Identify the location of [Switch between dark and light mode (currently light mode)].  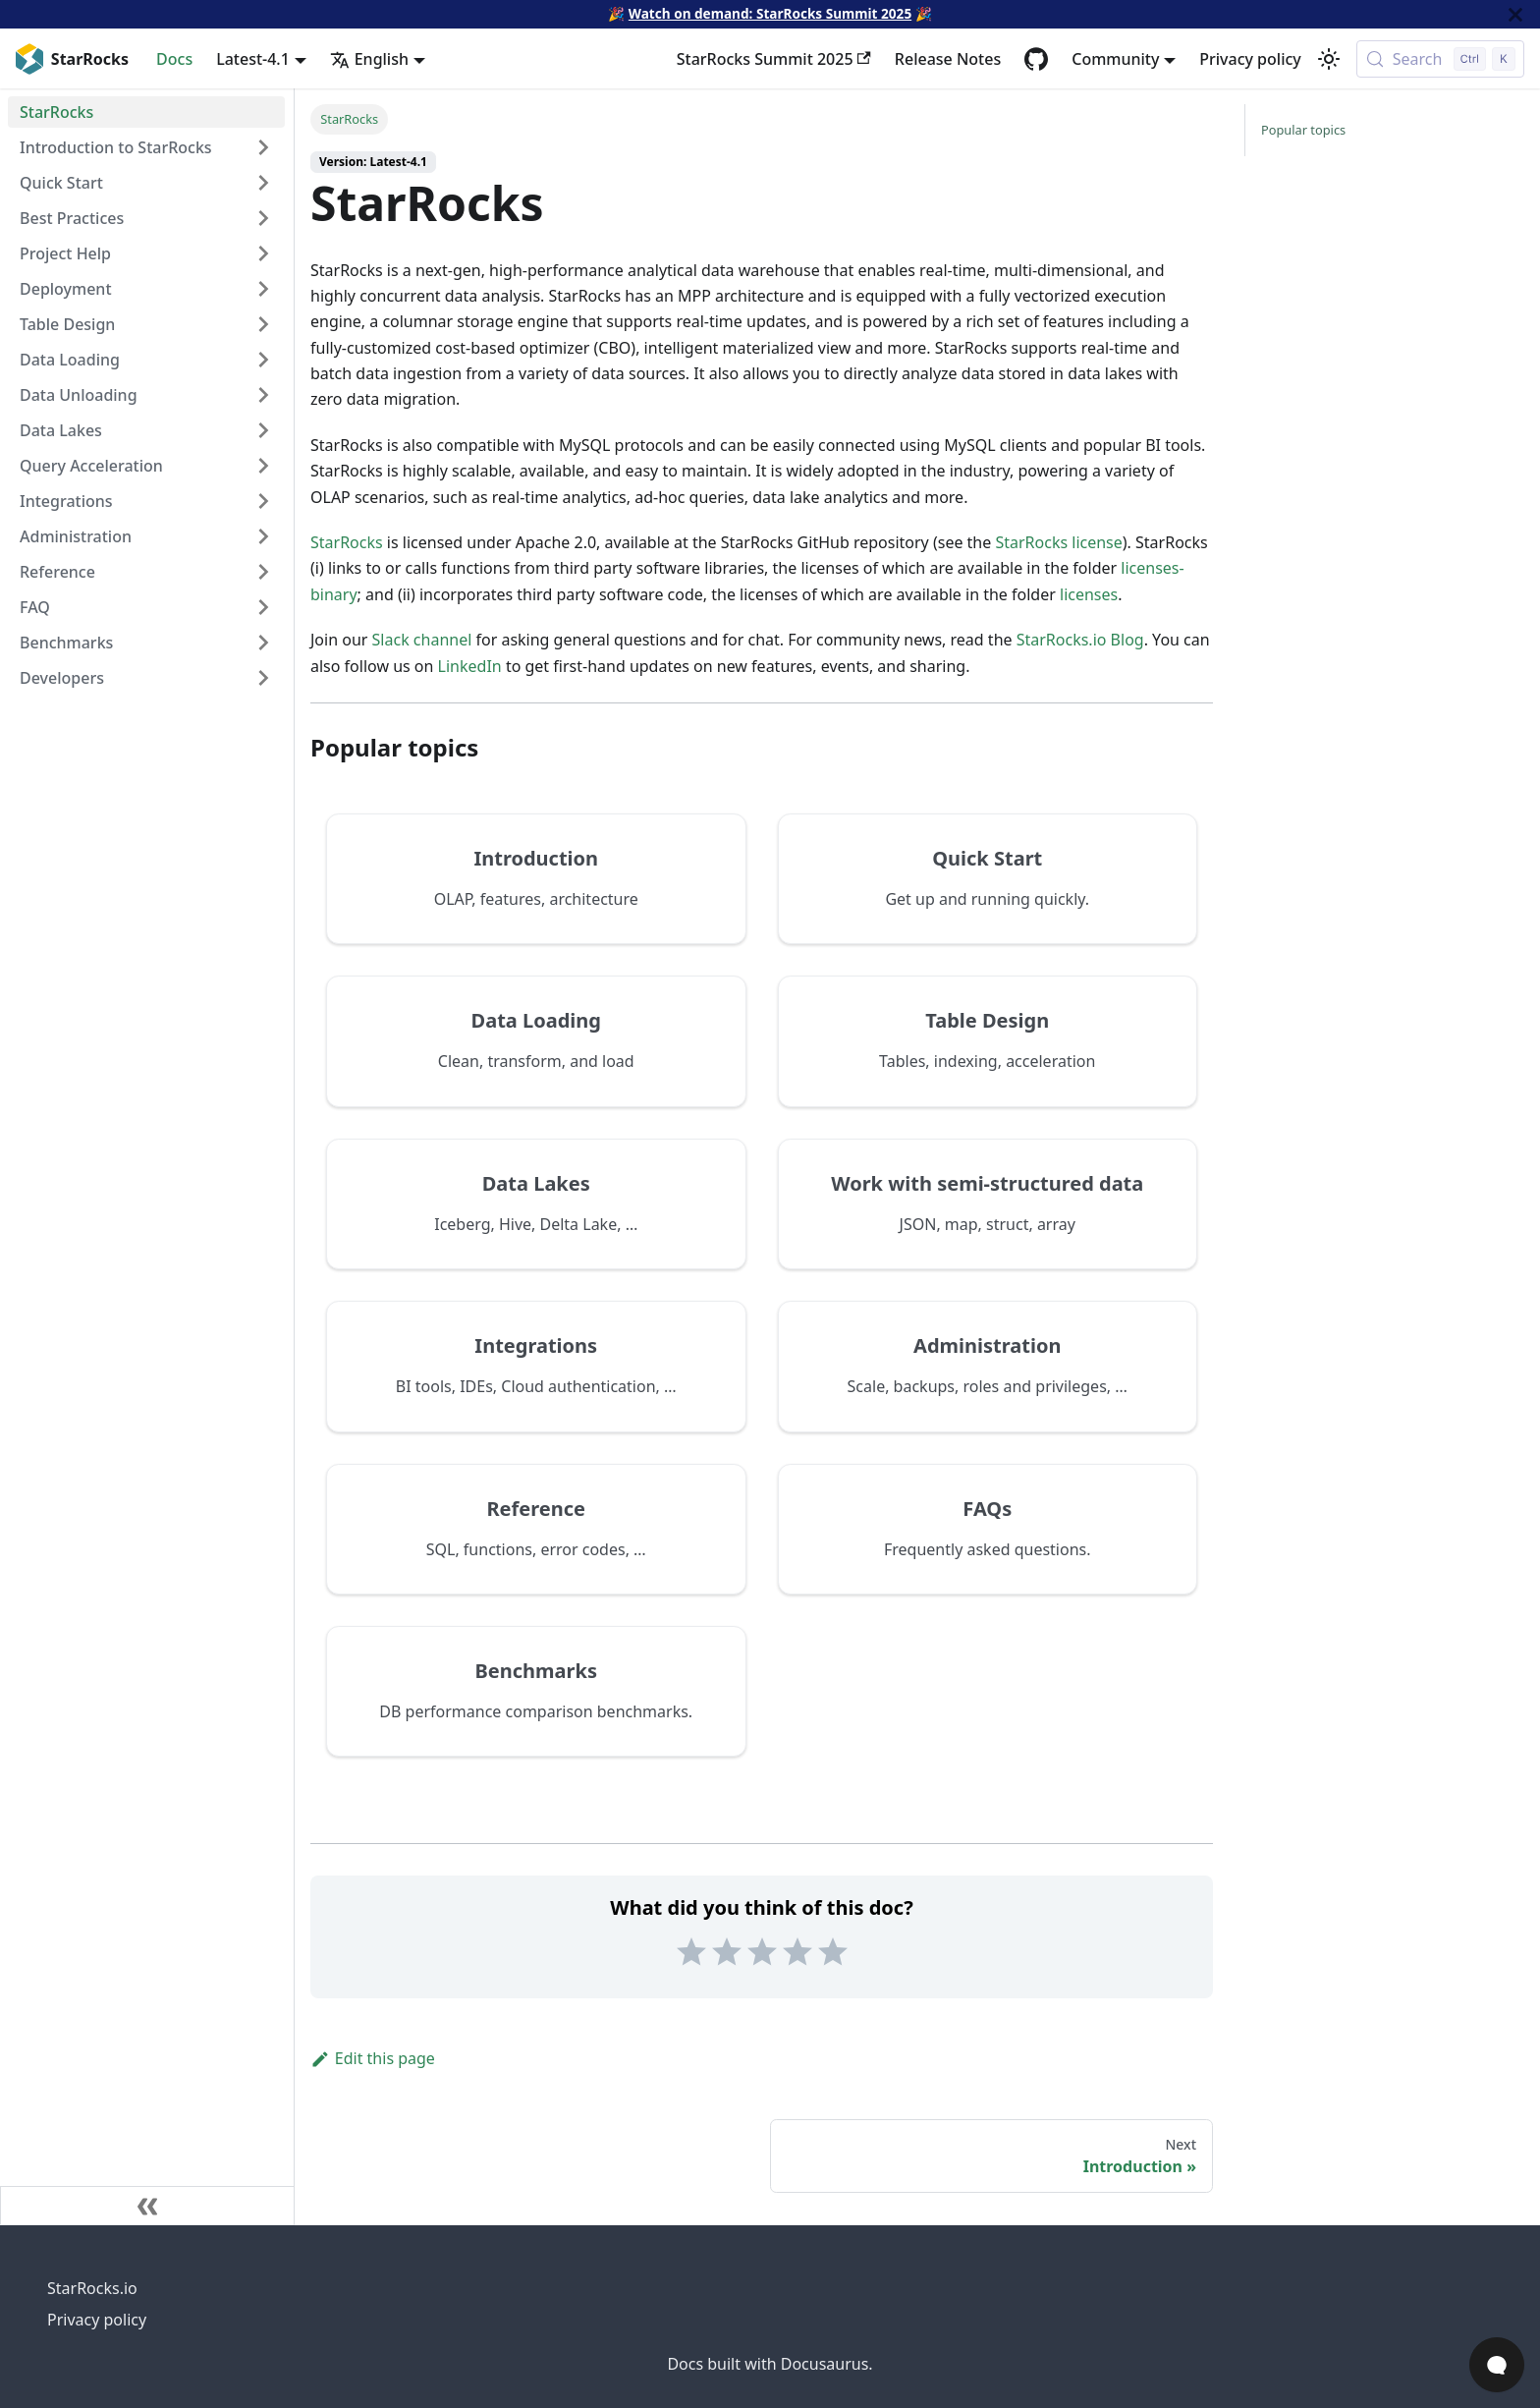
(1329, 59).